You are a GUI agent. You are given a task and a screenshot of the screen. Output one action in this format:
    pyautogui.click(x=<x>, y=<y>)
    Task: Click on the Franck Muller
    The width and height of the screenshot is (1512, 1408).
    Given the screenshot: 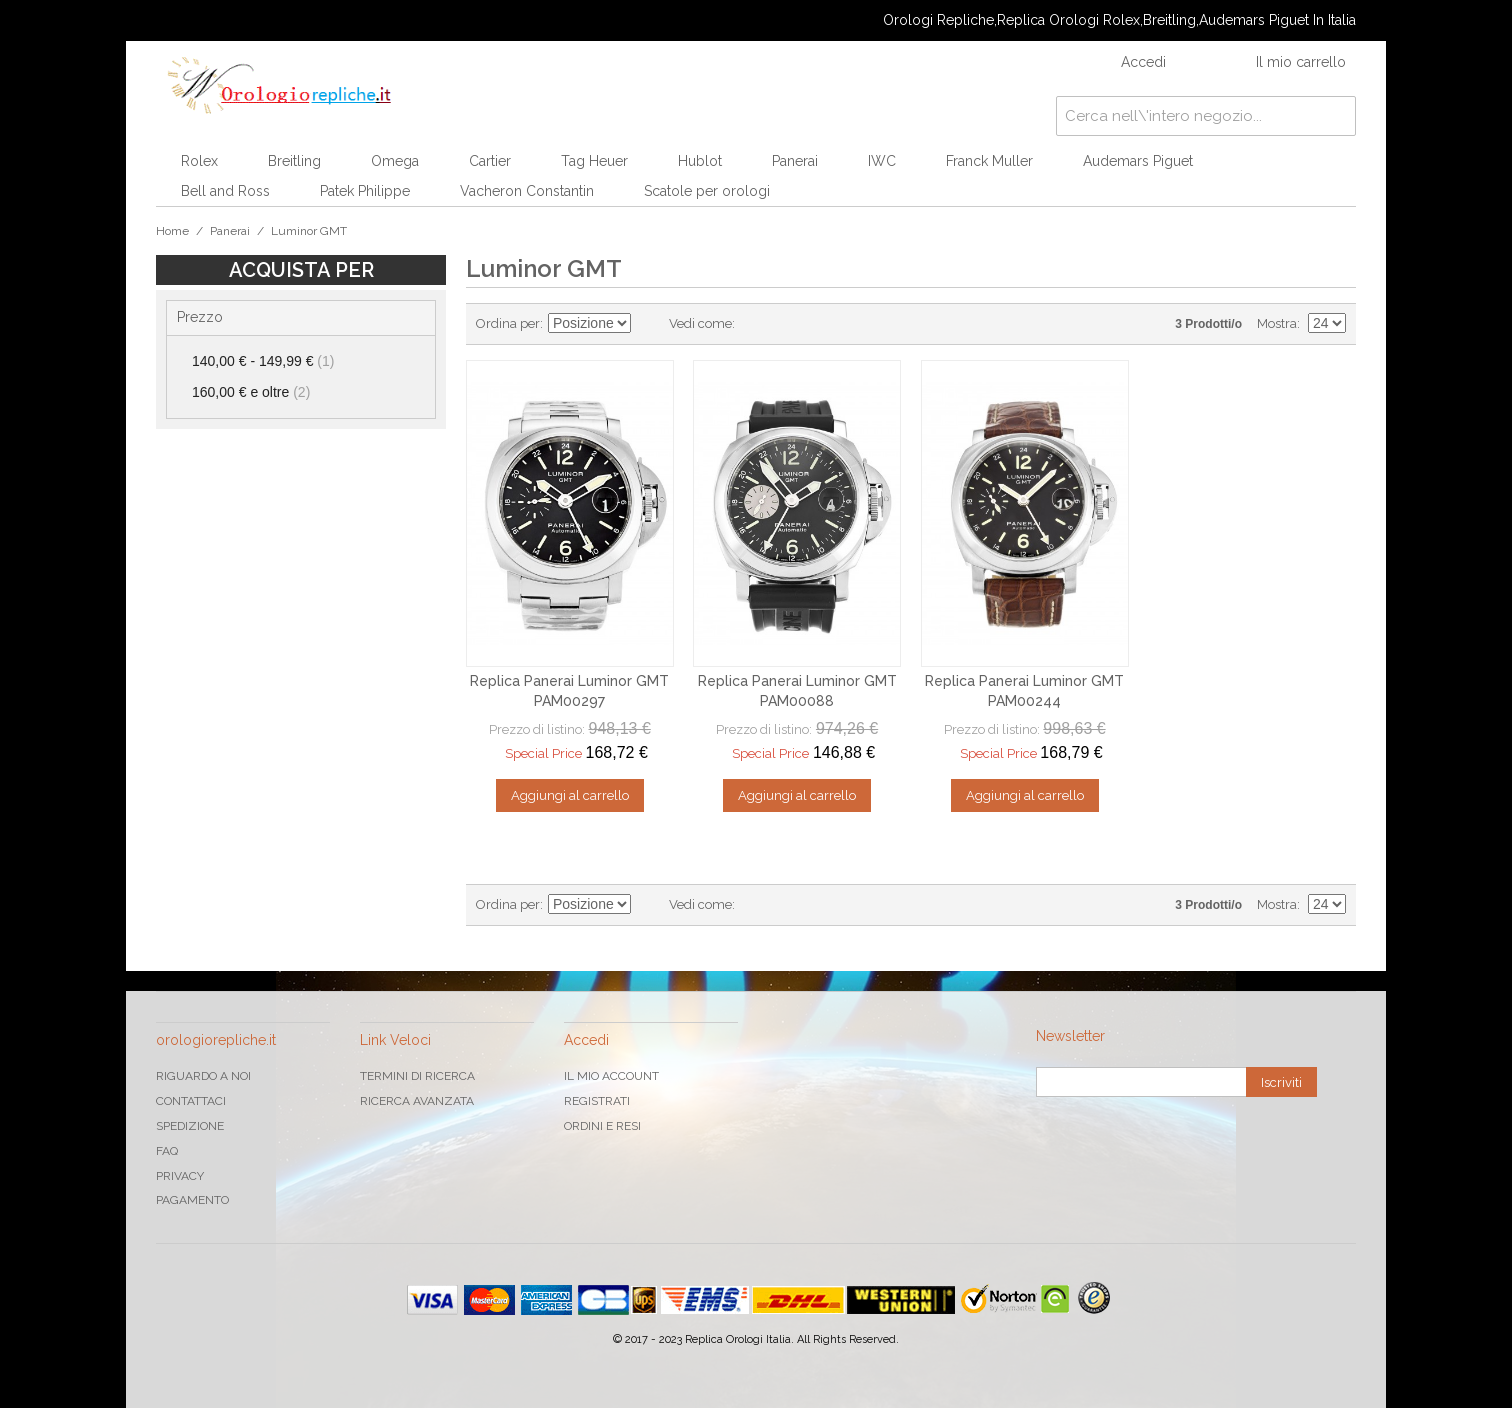 What is the action you would take?
    pyautogui.click(x=989, y=161)
    